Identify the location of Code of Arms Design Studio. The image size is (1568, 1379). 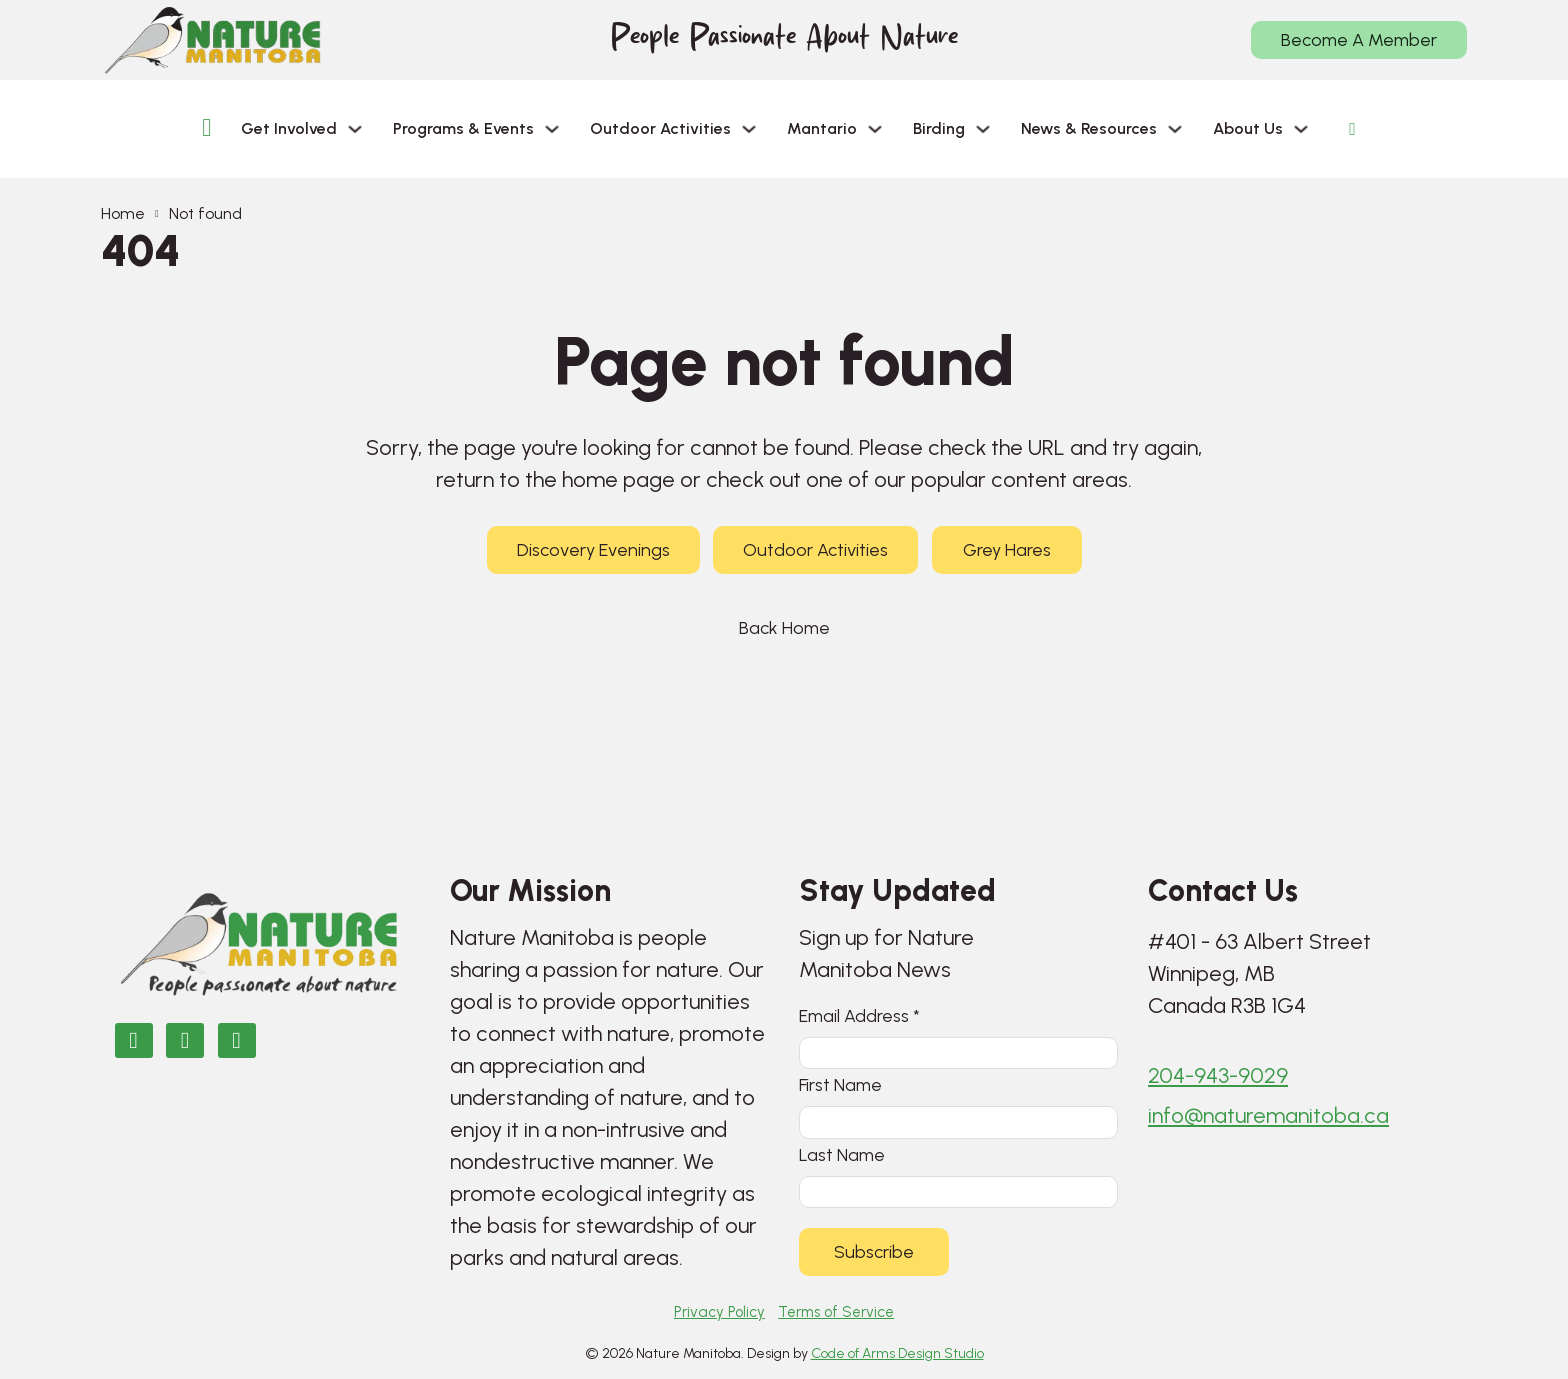
(897, 1353).